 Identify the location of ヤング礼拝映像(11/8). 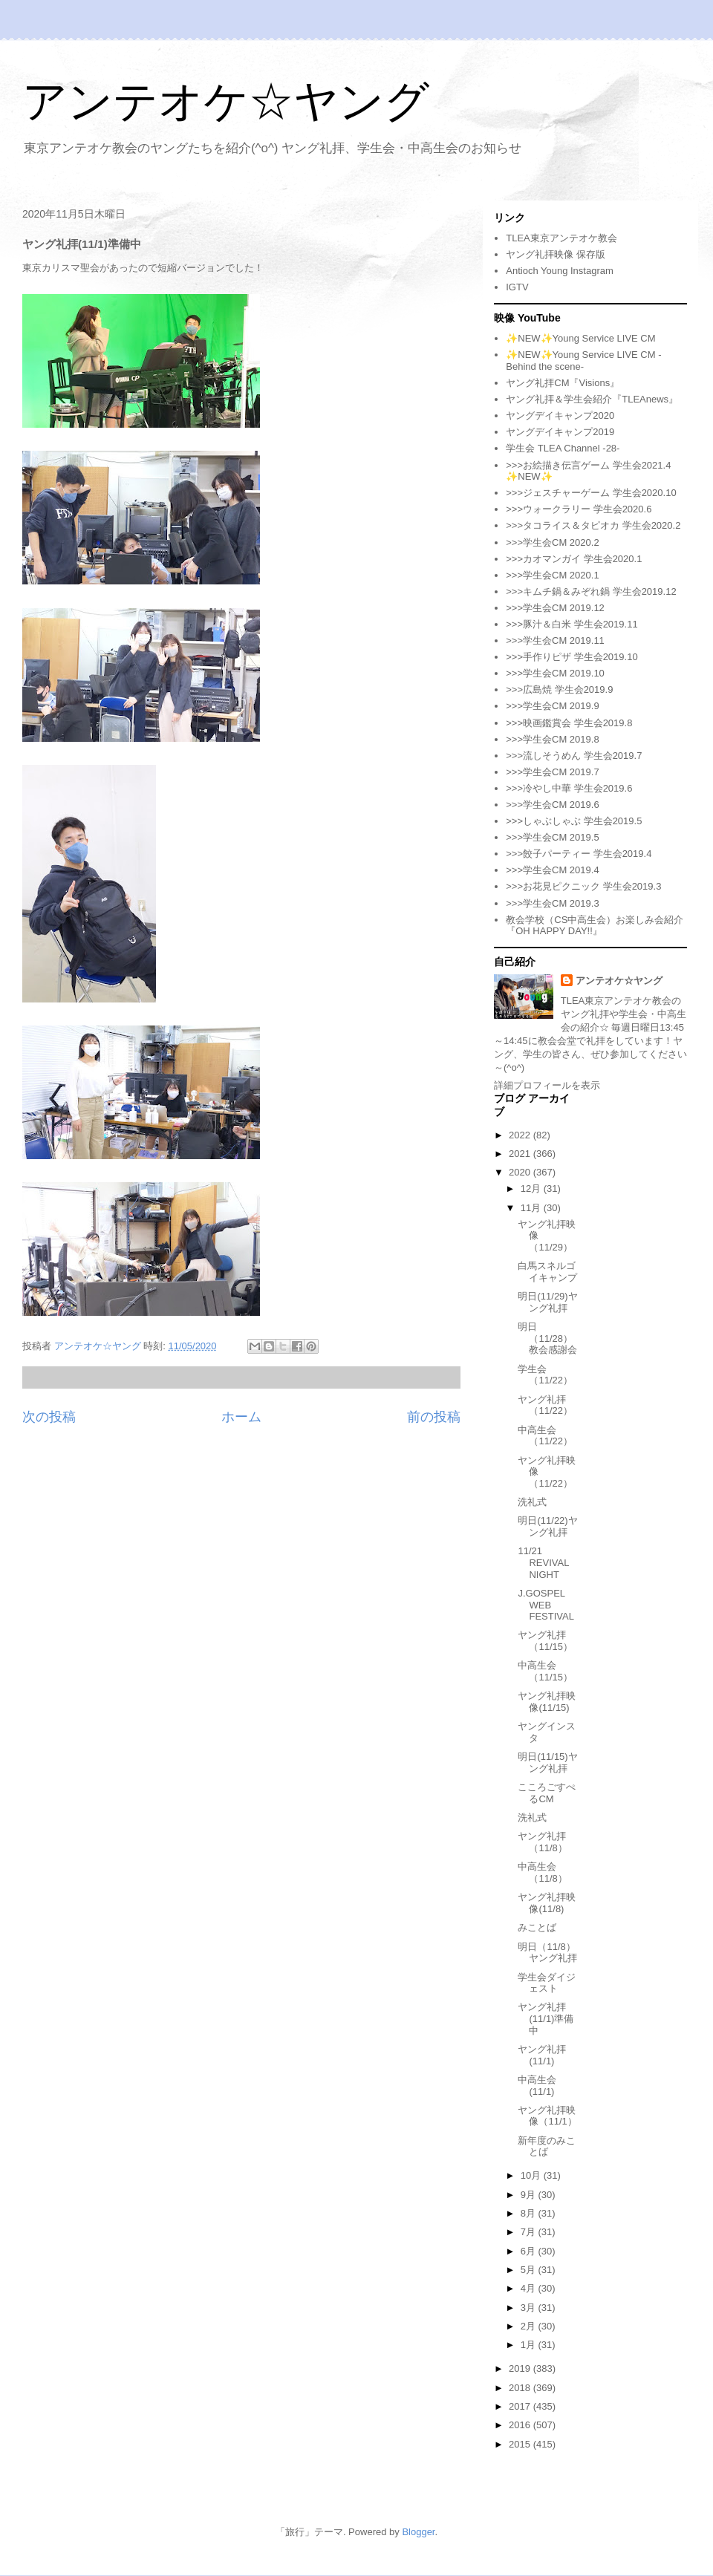
(547, 1902).